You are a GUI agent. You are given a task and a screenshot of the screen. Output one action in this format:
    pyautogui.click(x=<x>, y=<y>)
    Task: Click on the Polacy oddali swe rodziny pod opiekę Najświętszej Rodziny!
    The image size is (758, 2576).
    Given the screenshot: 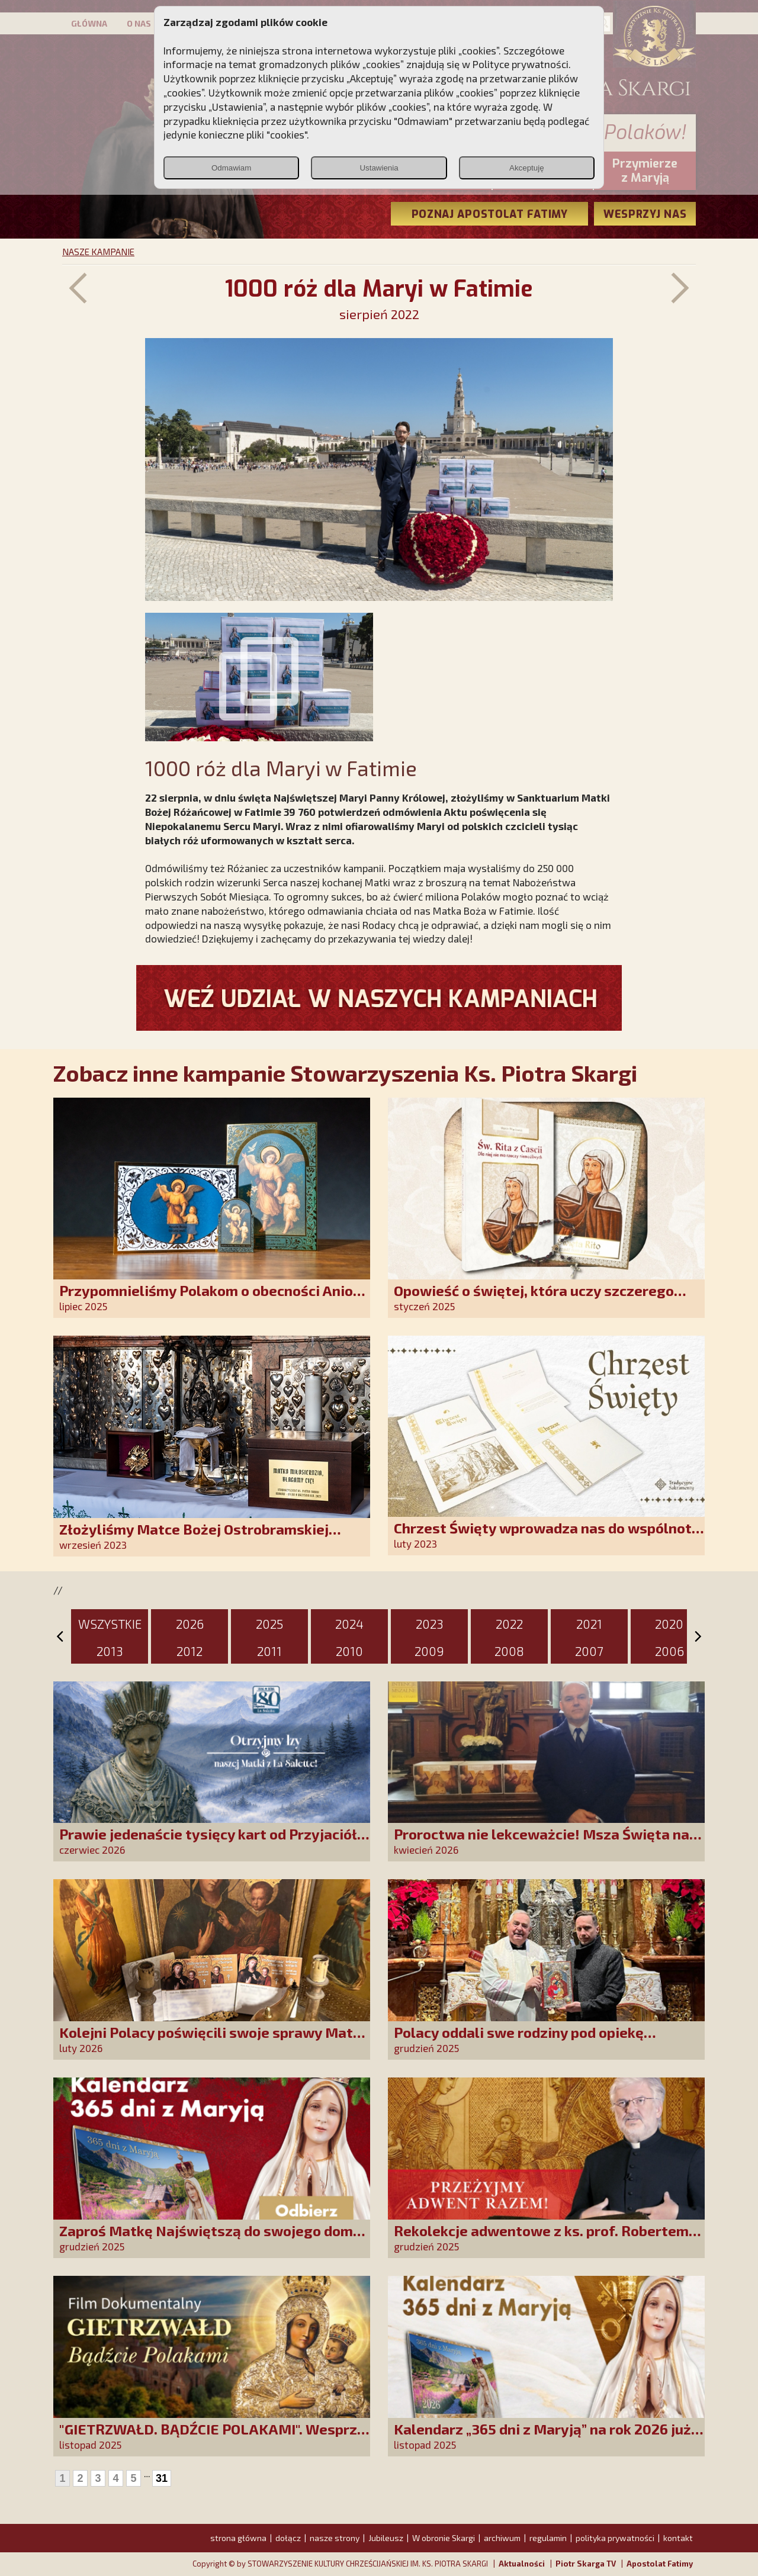 What is the action you would take?
    pyautogui.click(x=519, y=2040)
    